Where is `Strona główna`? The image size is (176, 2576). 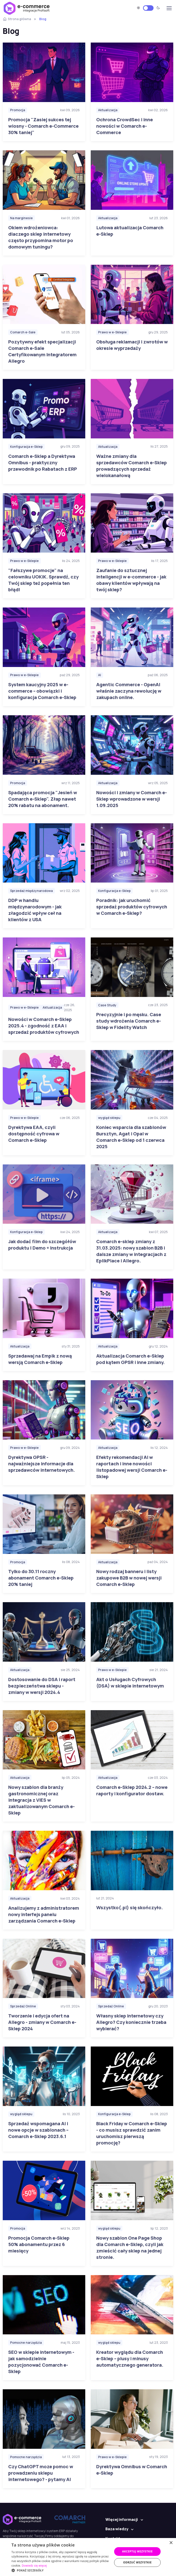
Strona główna is located at coordinates (17, 19).